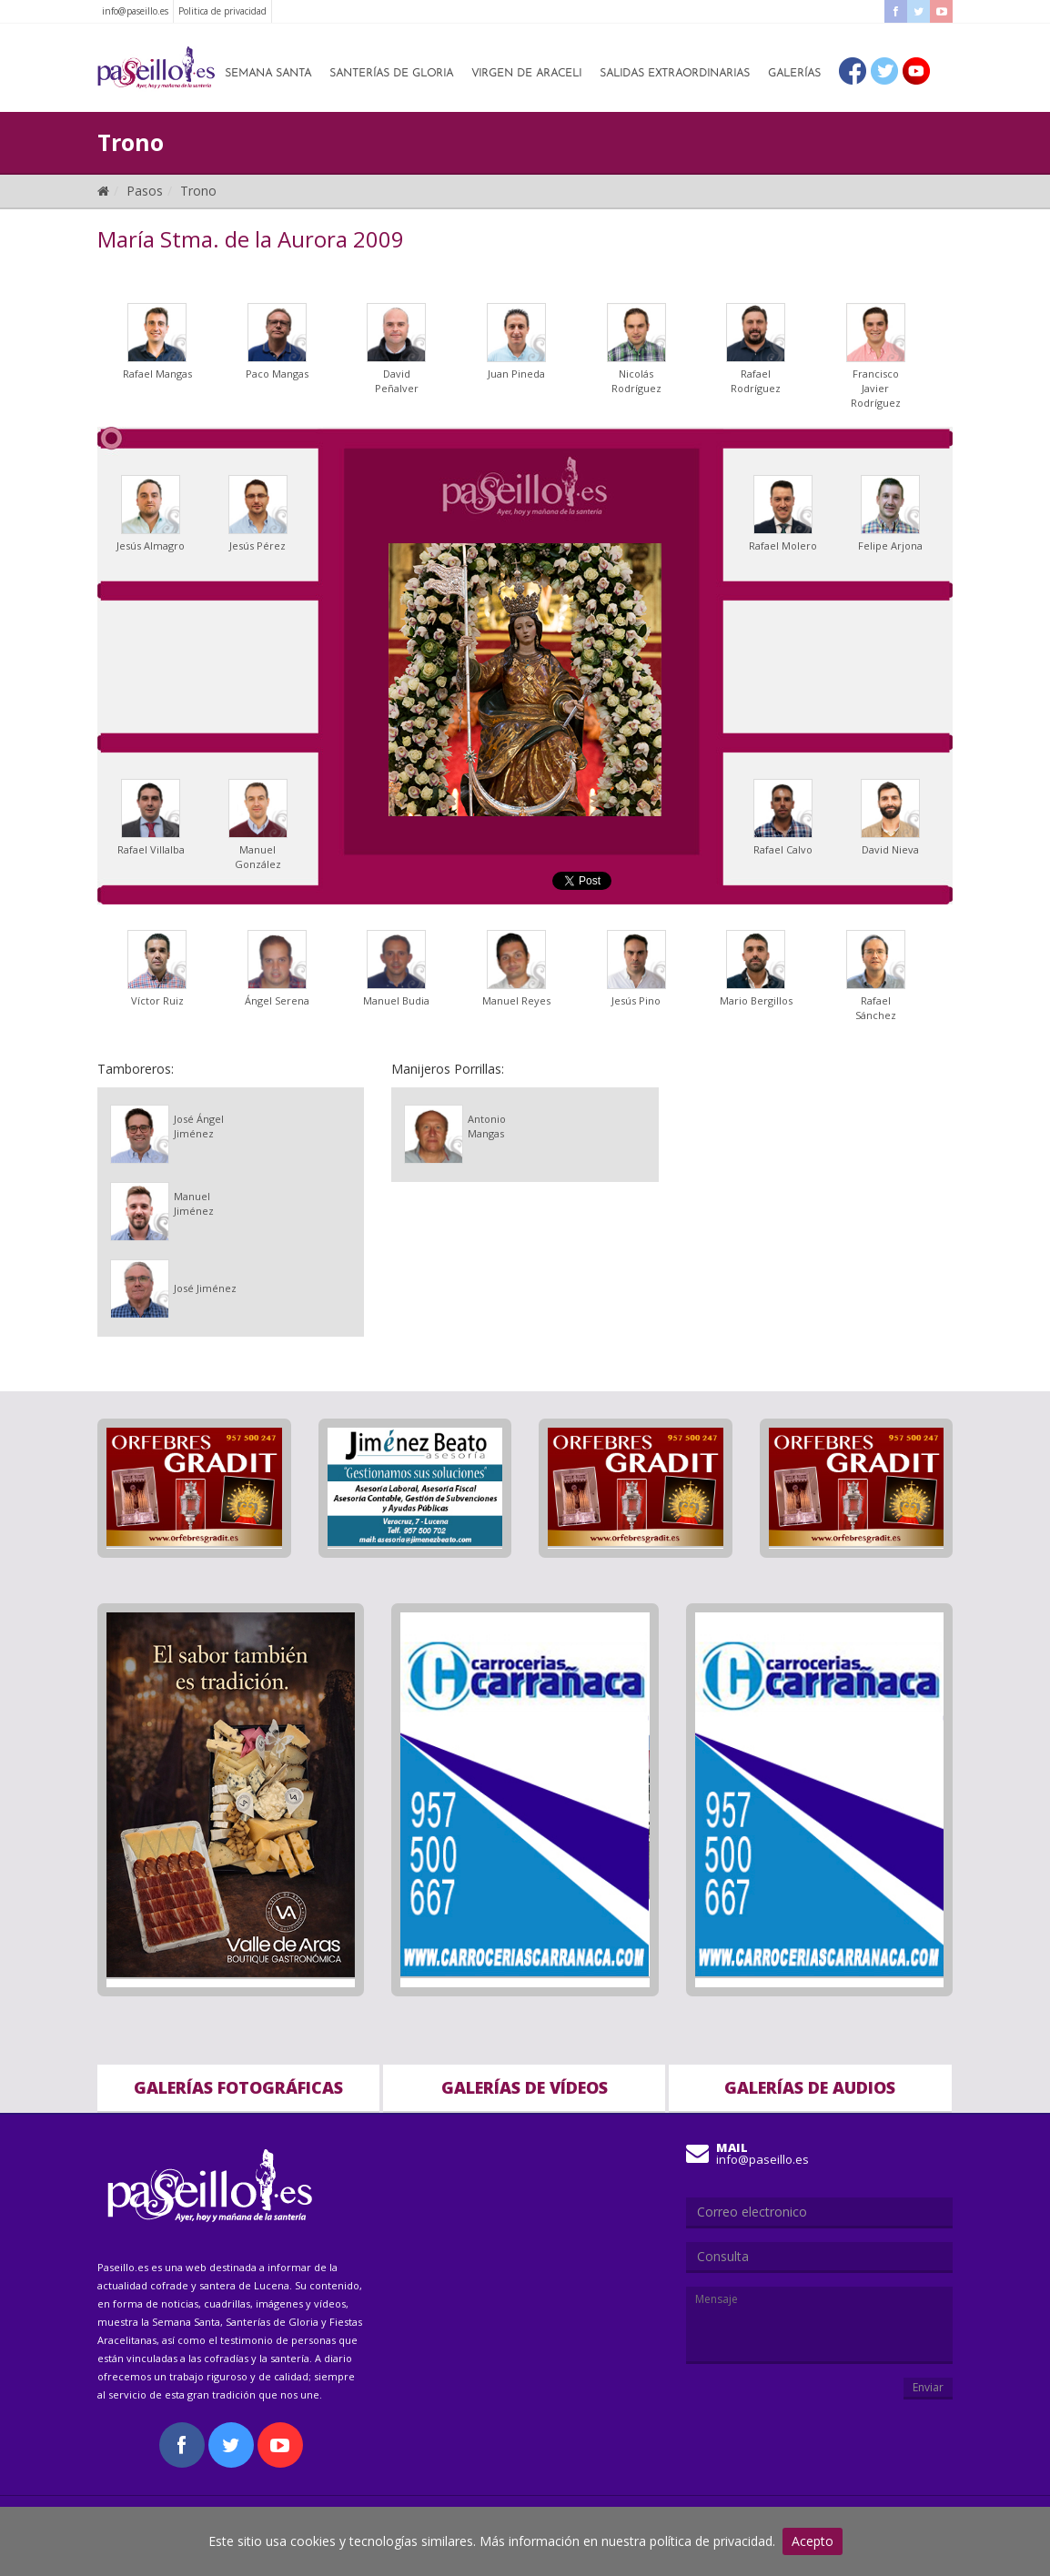 The width and height of the screenshot is (1050, 2576). What do you see at coordinates (144, 190) in the screenshot?
I see `Pasos` at bounding box center [144, 190].